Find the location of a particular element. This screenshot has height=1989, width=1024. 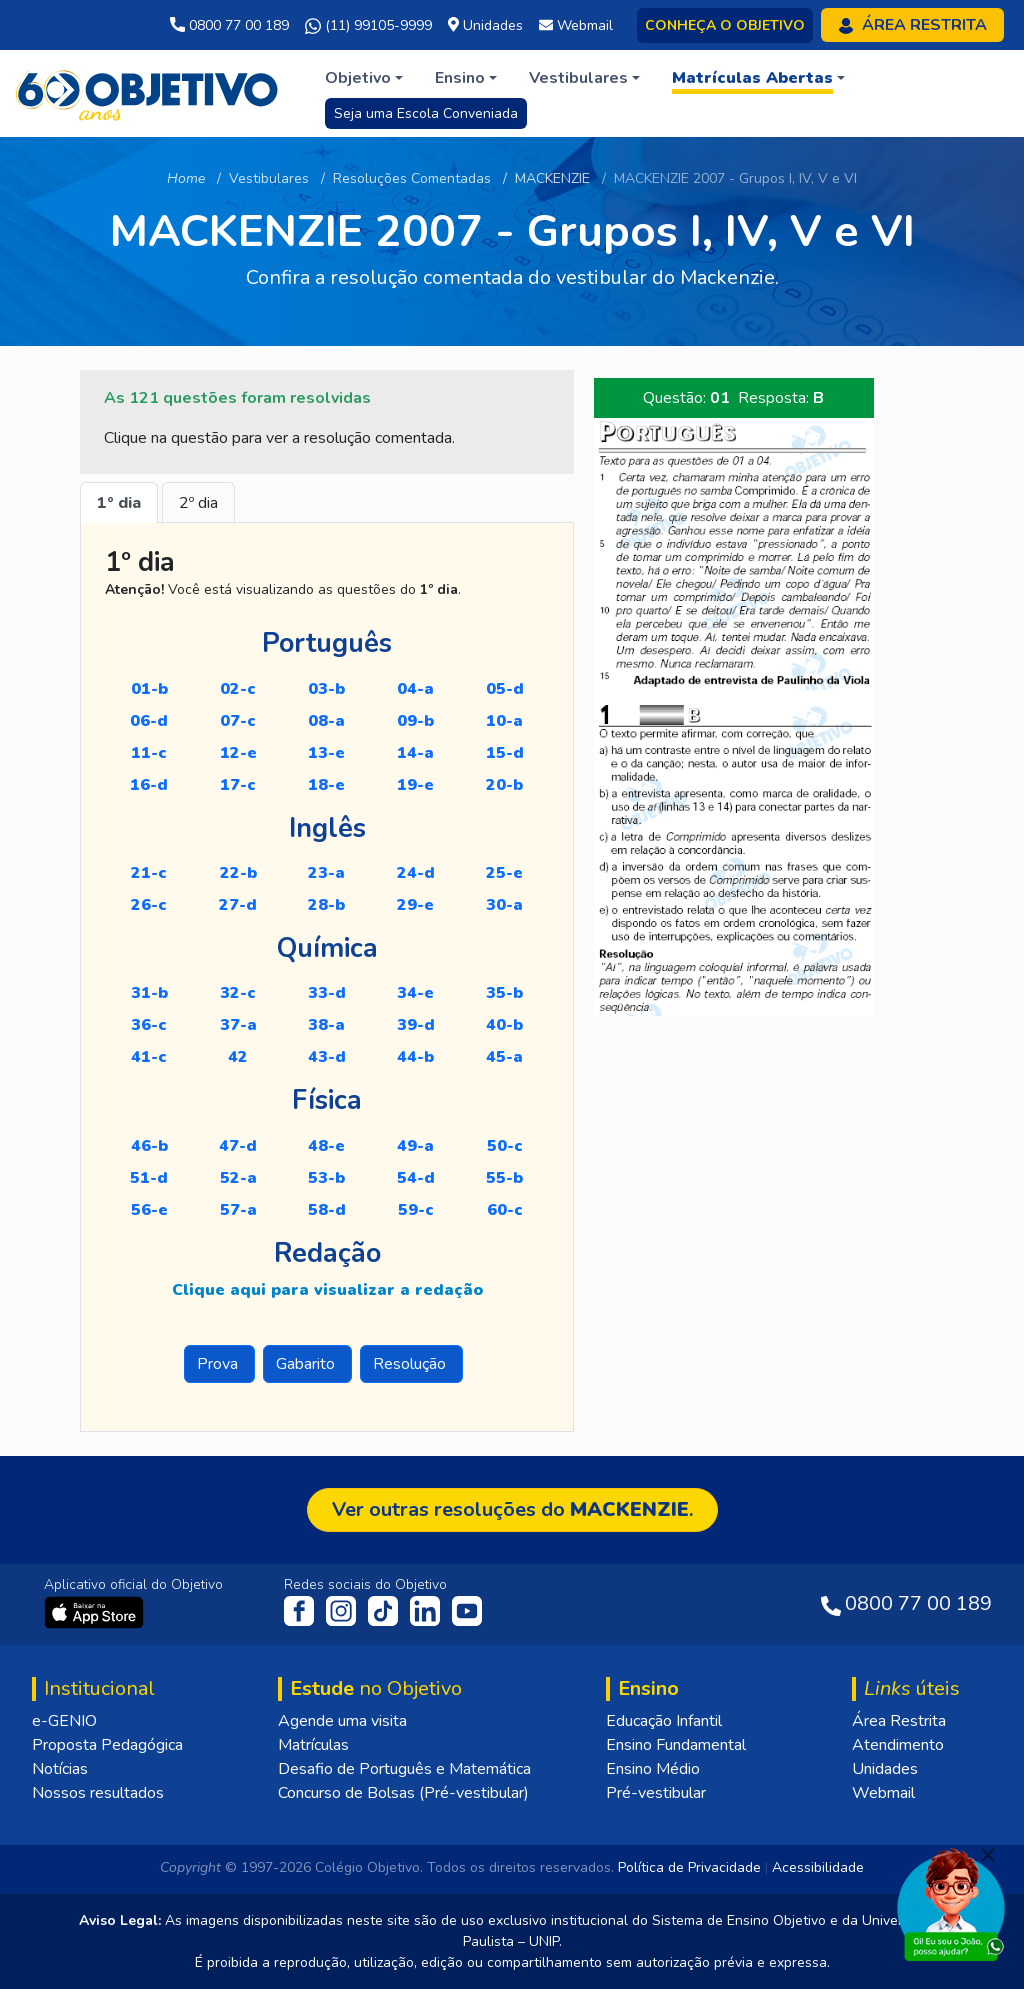

42 is located at coordinates (238, 1057).